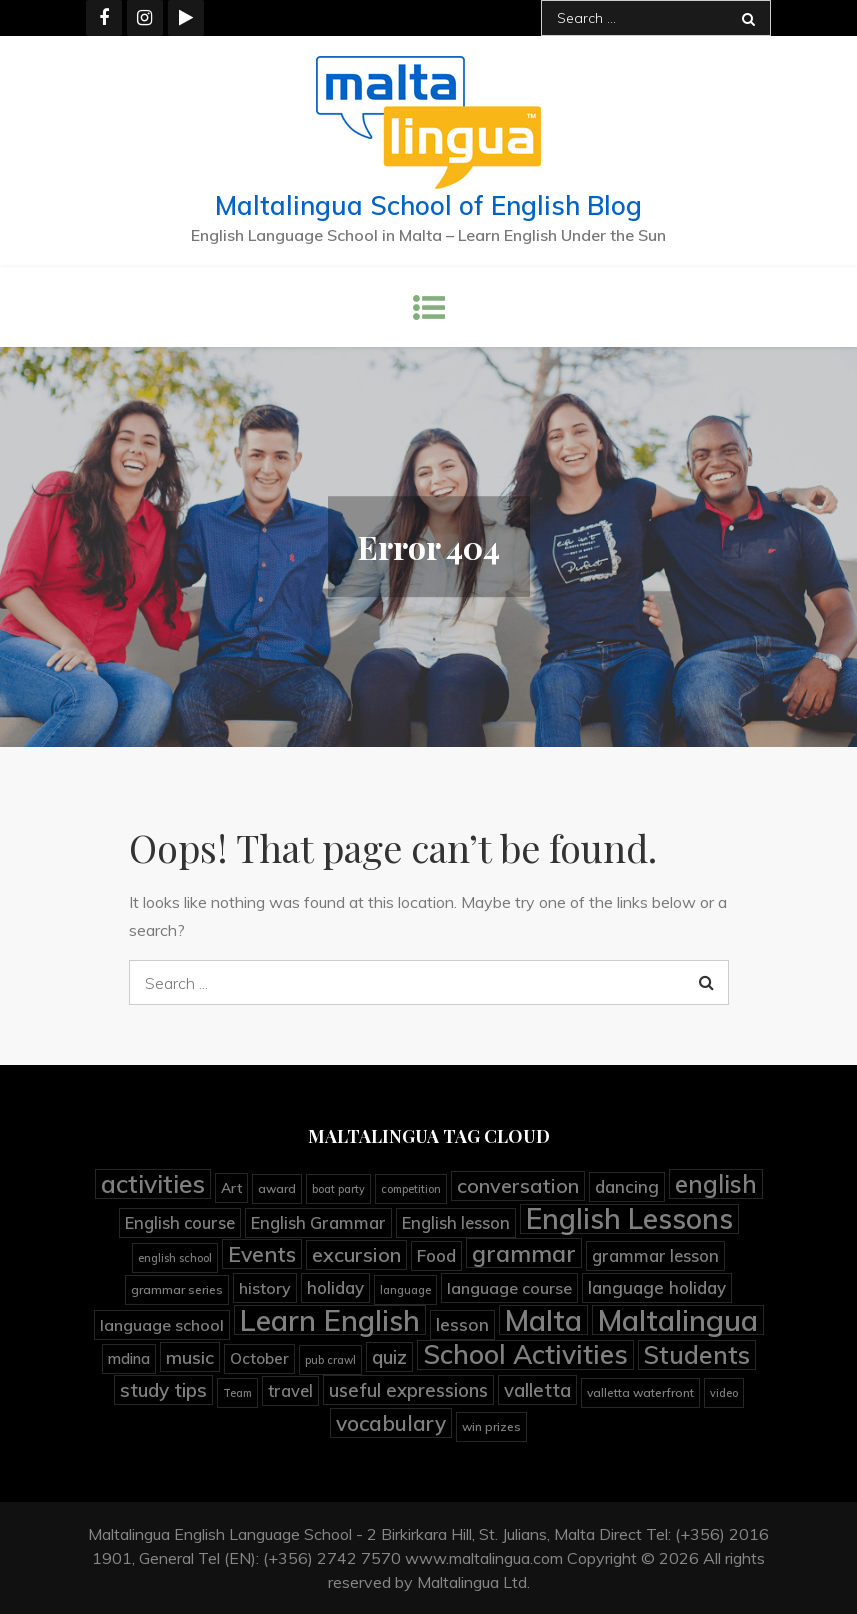  I want to click on language course [language course (9 items)], so click(509, 1288).